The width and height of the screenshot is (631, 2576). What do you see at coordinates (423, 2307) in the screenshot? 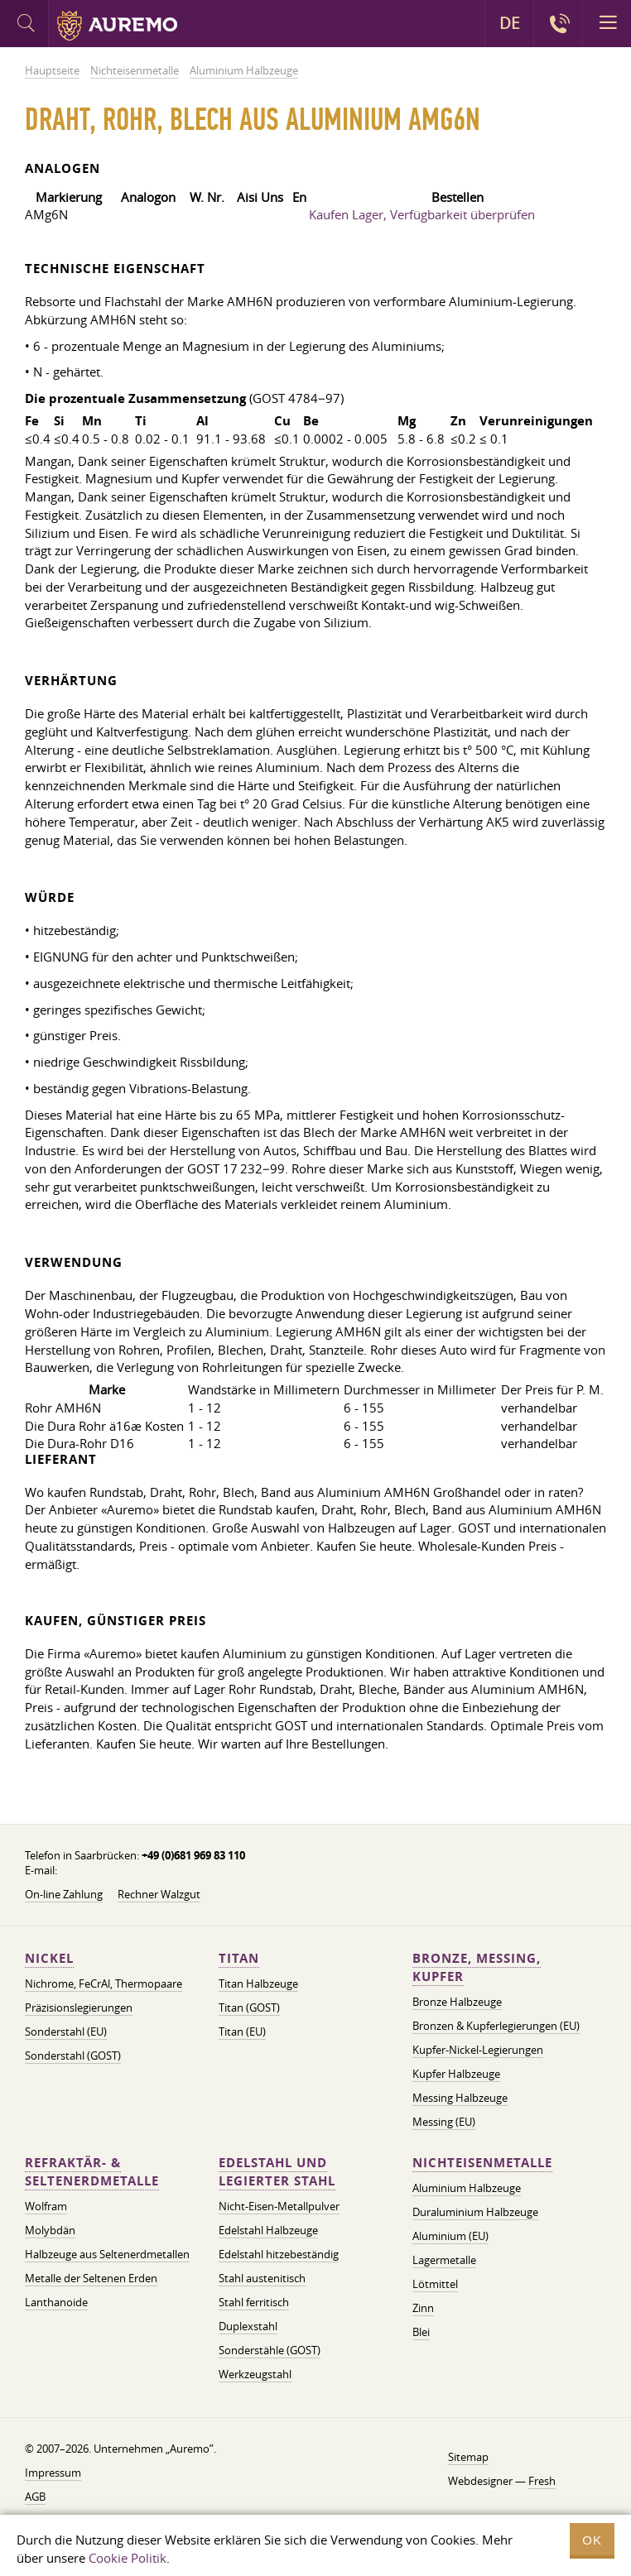
I see `Zinn` at bounding box center [423, 2307].